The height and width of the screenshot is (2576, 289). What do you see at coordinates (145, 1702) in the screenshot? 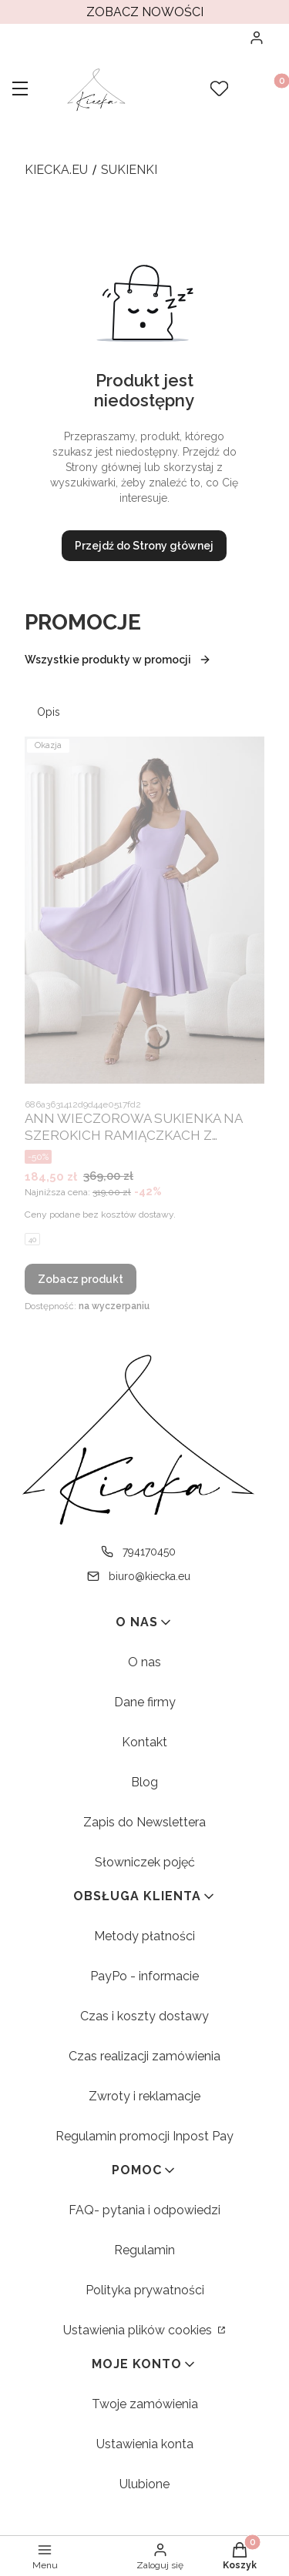
I see `Dane firmy` at bounding box center [145, 1702].